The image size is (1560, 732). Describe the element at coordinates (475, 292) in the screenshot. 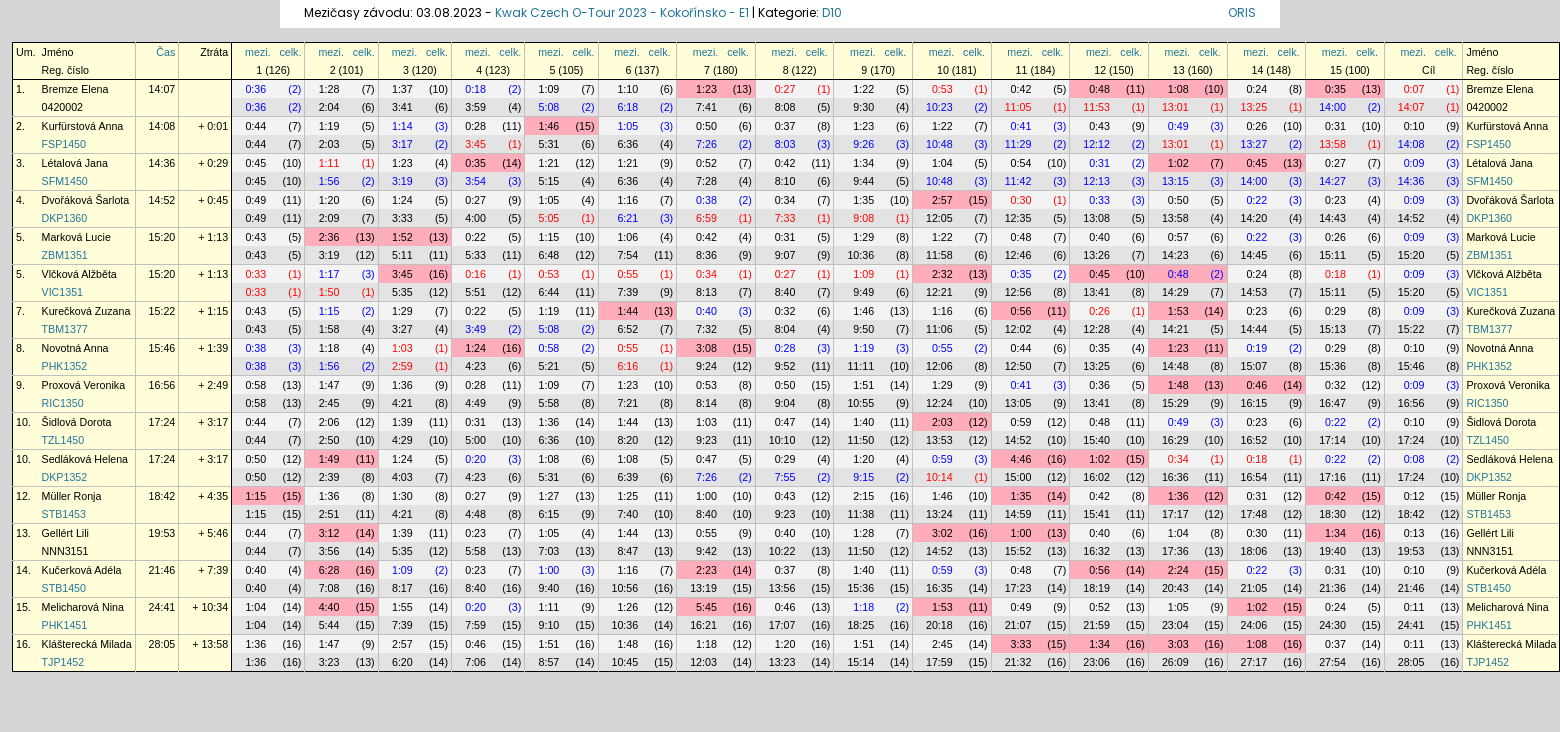

I see `5:51` at that location.